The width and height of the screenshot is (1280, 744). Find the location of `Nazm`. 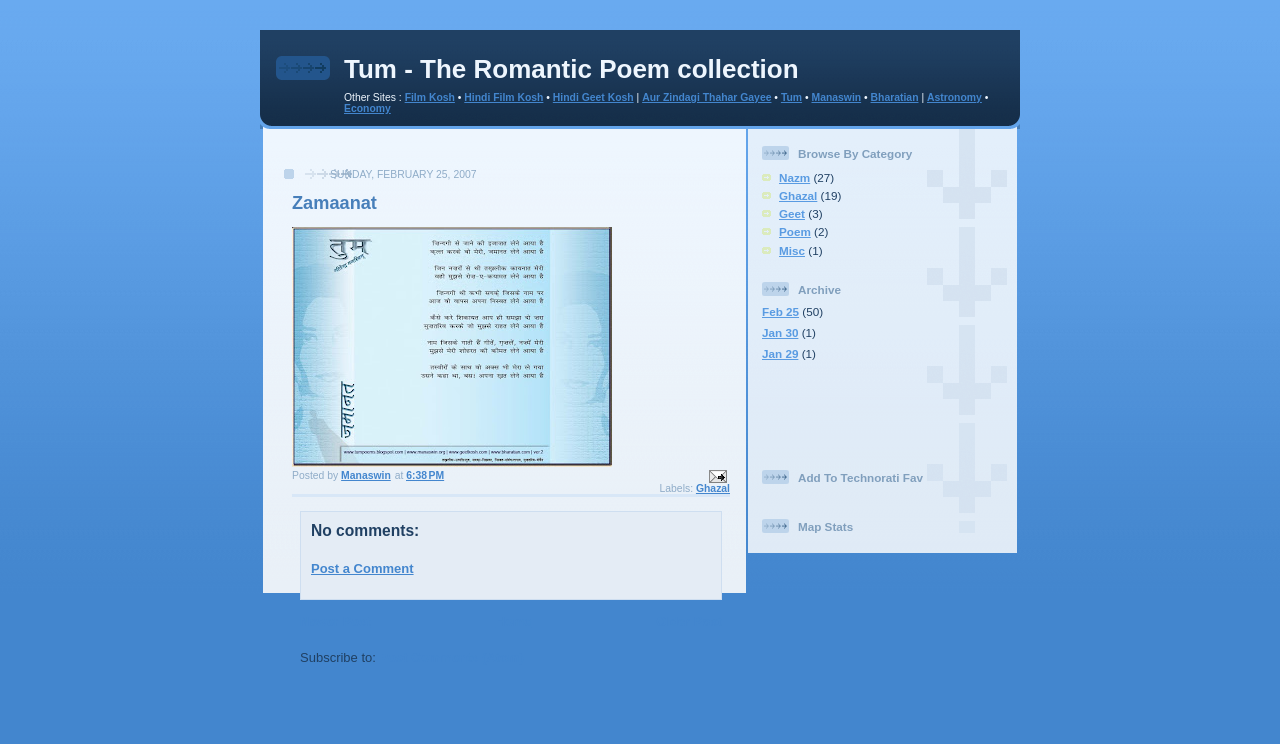

Nazm is located at coordinates (794, 177).